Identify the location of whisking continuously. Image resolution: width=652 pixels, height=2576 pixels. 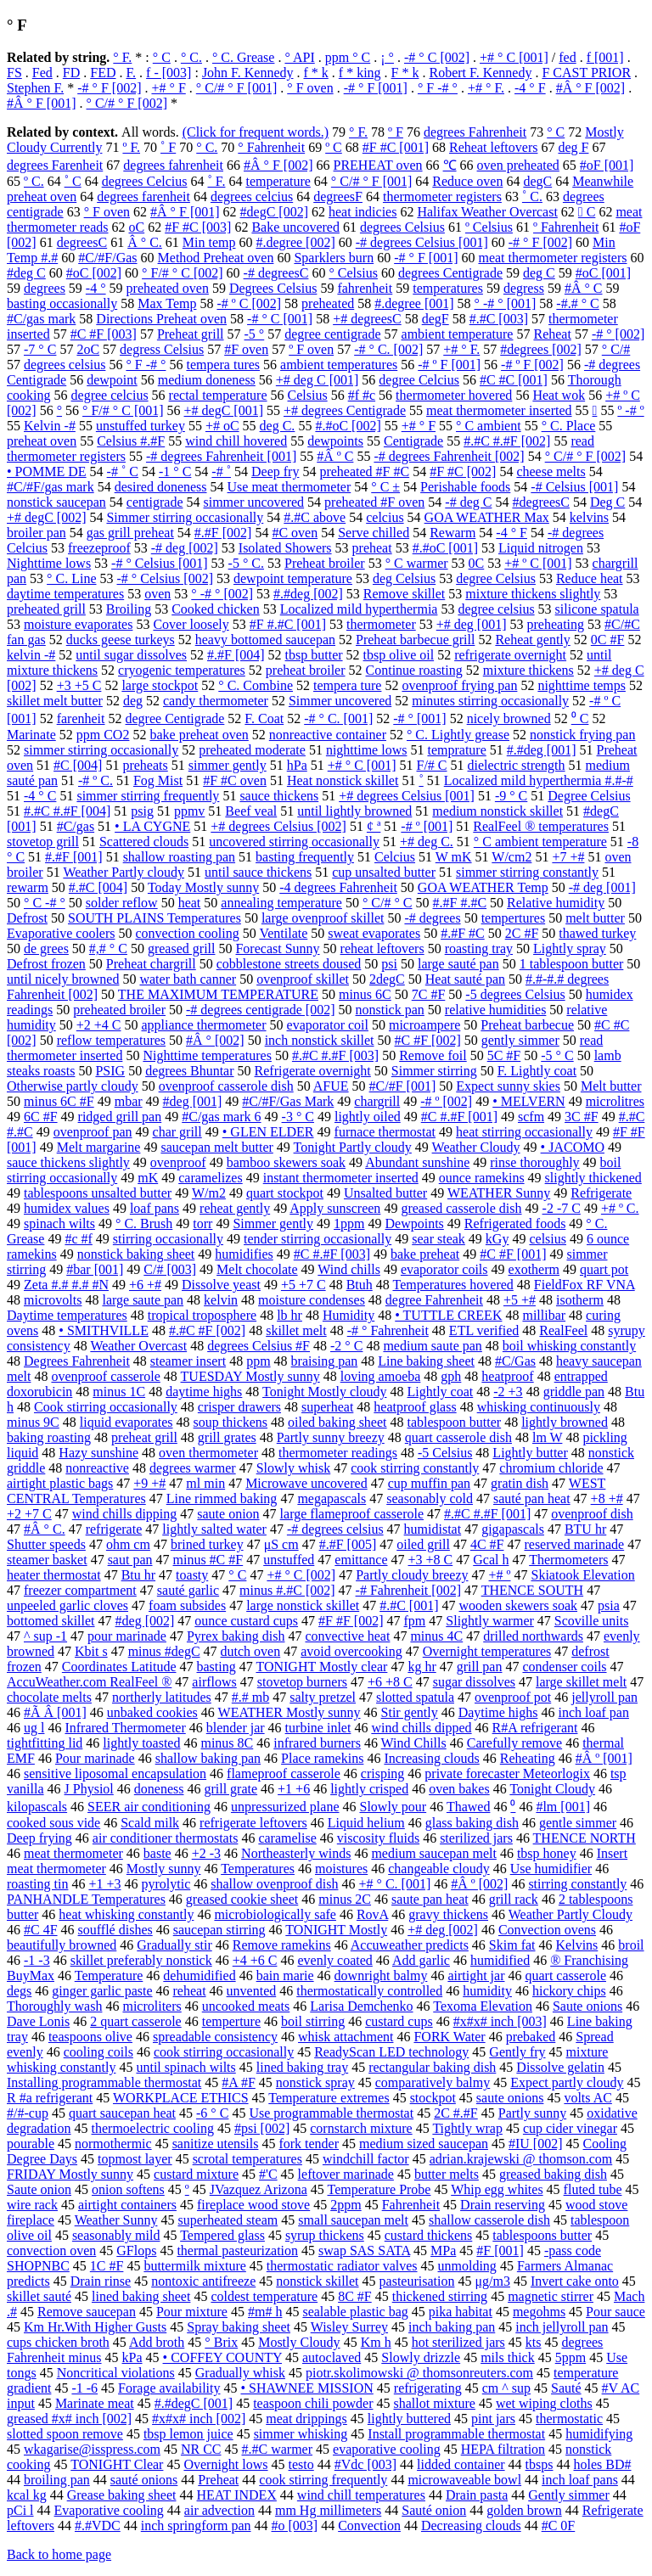
(538, 1407).